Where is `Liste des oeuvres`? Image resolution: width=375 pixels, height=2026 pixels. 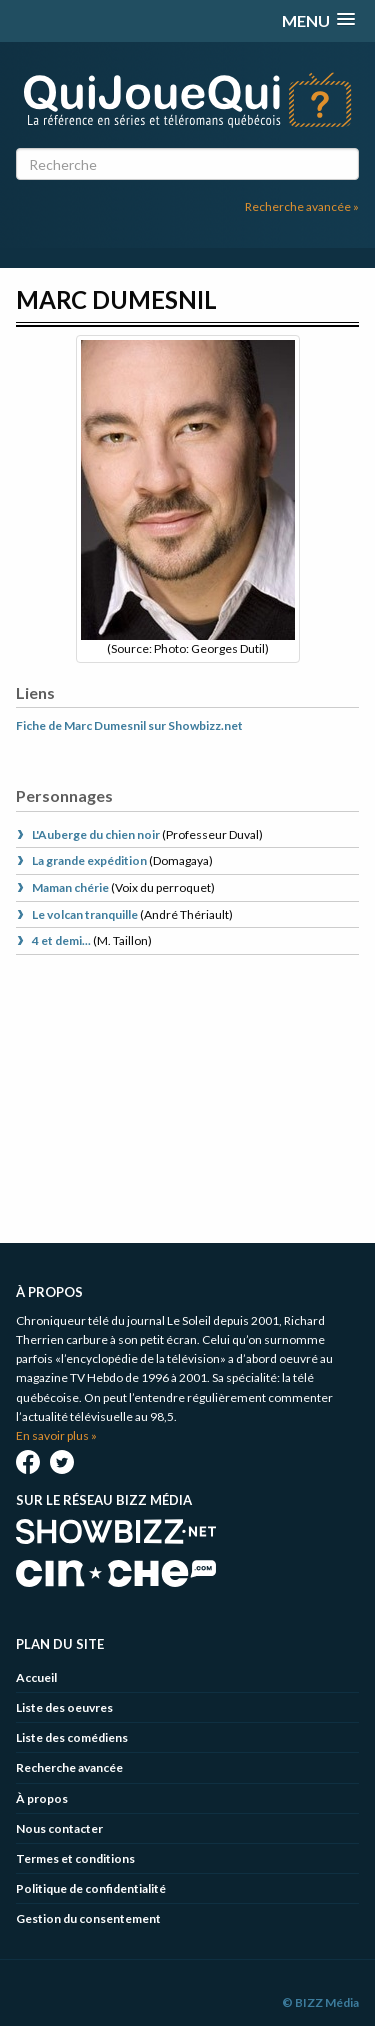
Liste des oeuvres is located at coordinates (64, 1707).